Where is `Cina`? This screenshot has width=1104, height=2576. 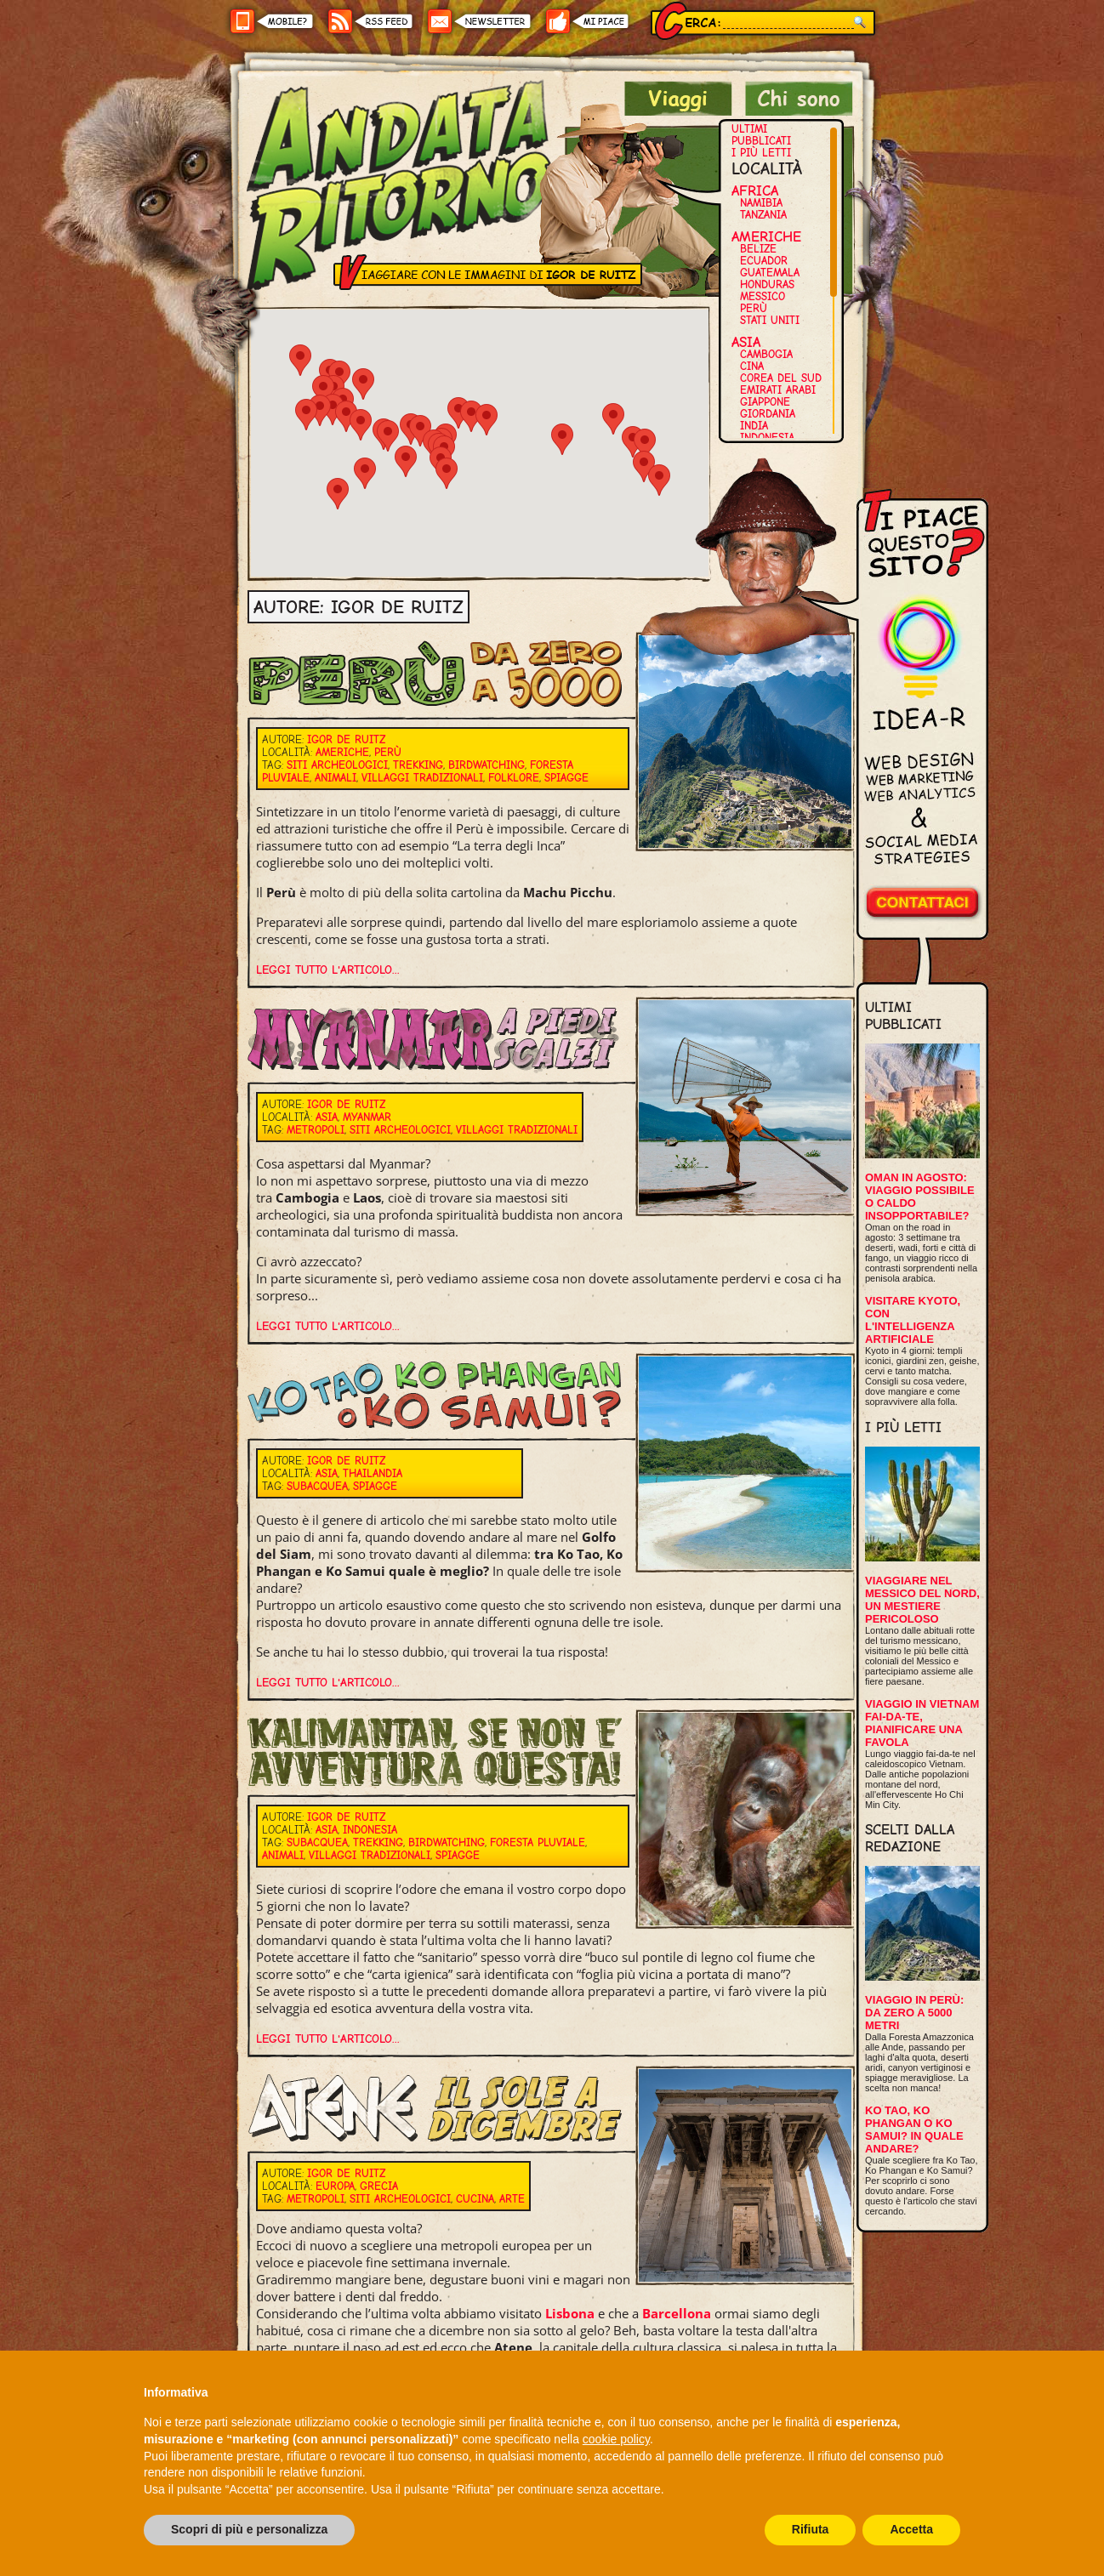
Cina is located at coordinates (752, 366).